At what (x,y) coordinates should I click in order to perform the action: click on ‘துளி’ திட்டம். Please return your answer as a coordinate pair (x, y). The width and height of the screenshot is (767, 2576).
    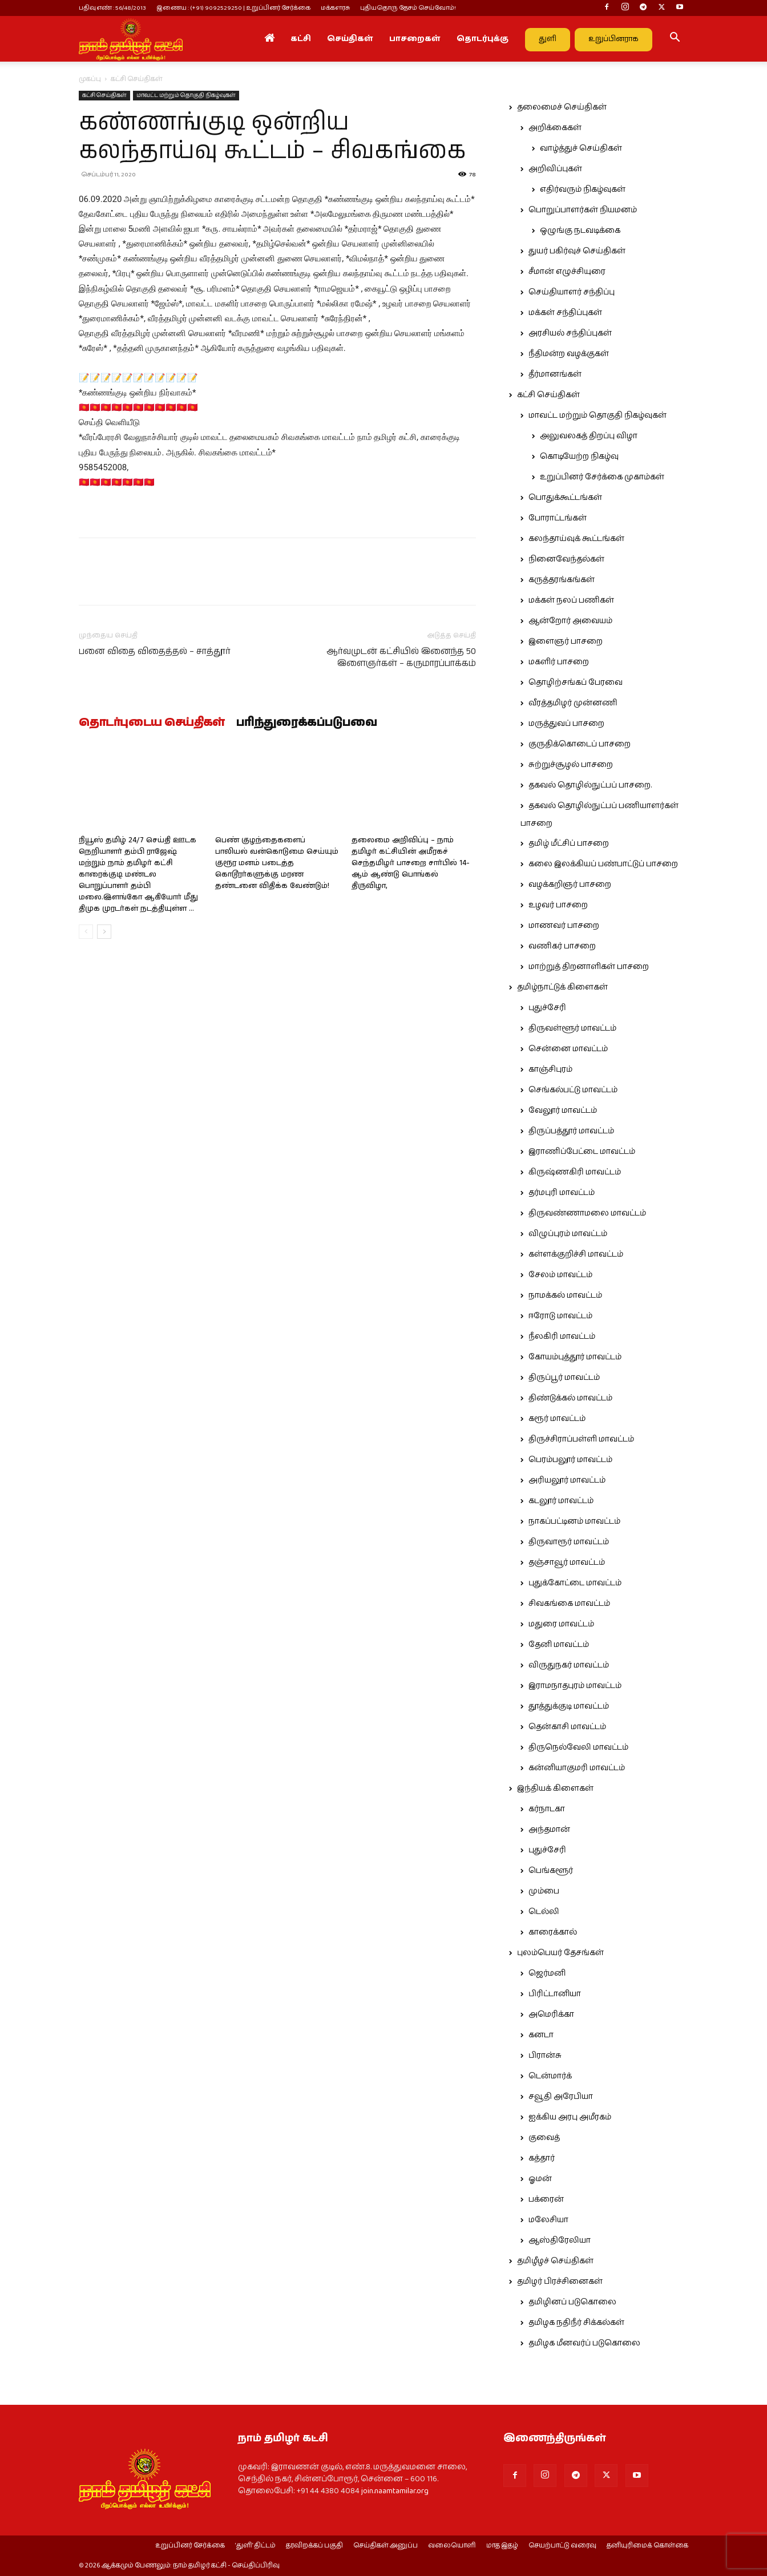
    Looking at the image, I should click on (255, 2546).